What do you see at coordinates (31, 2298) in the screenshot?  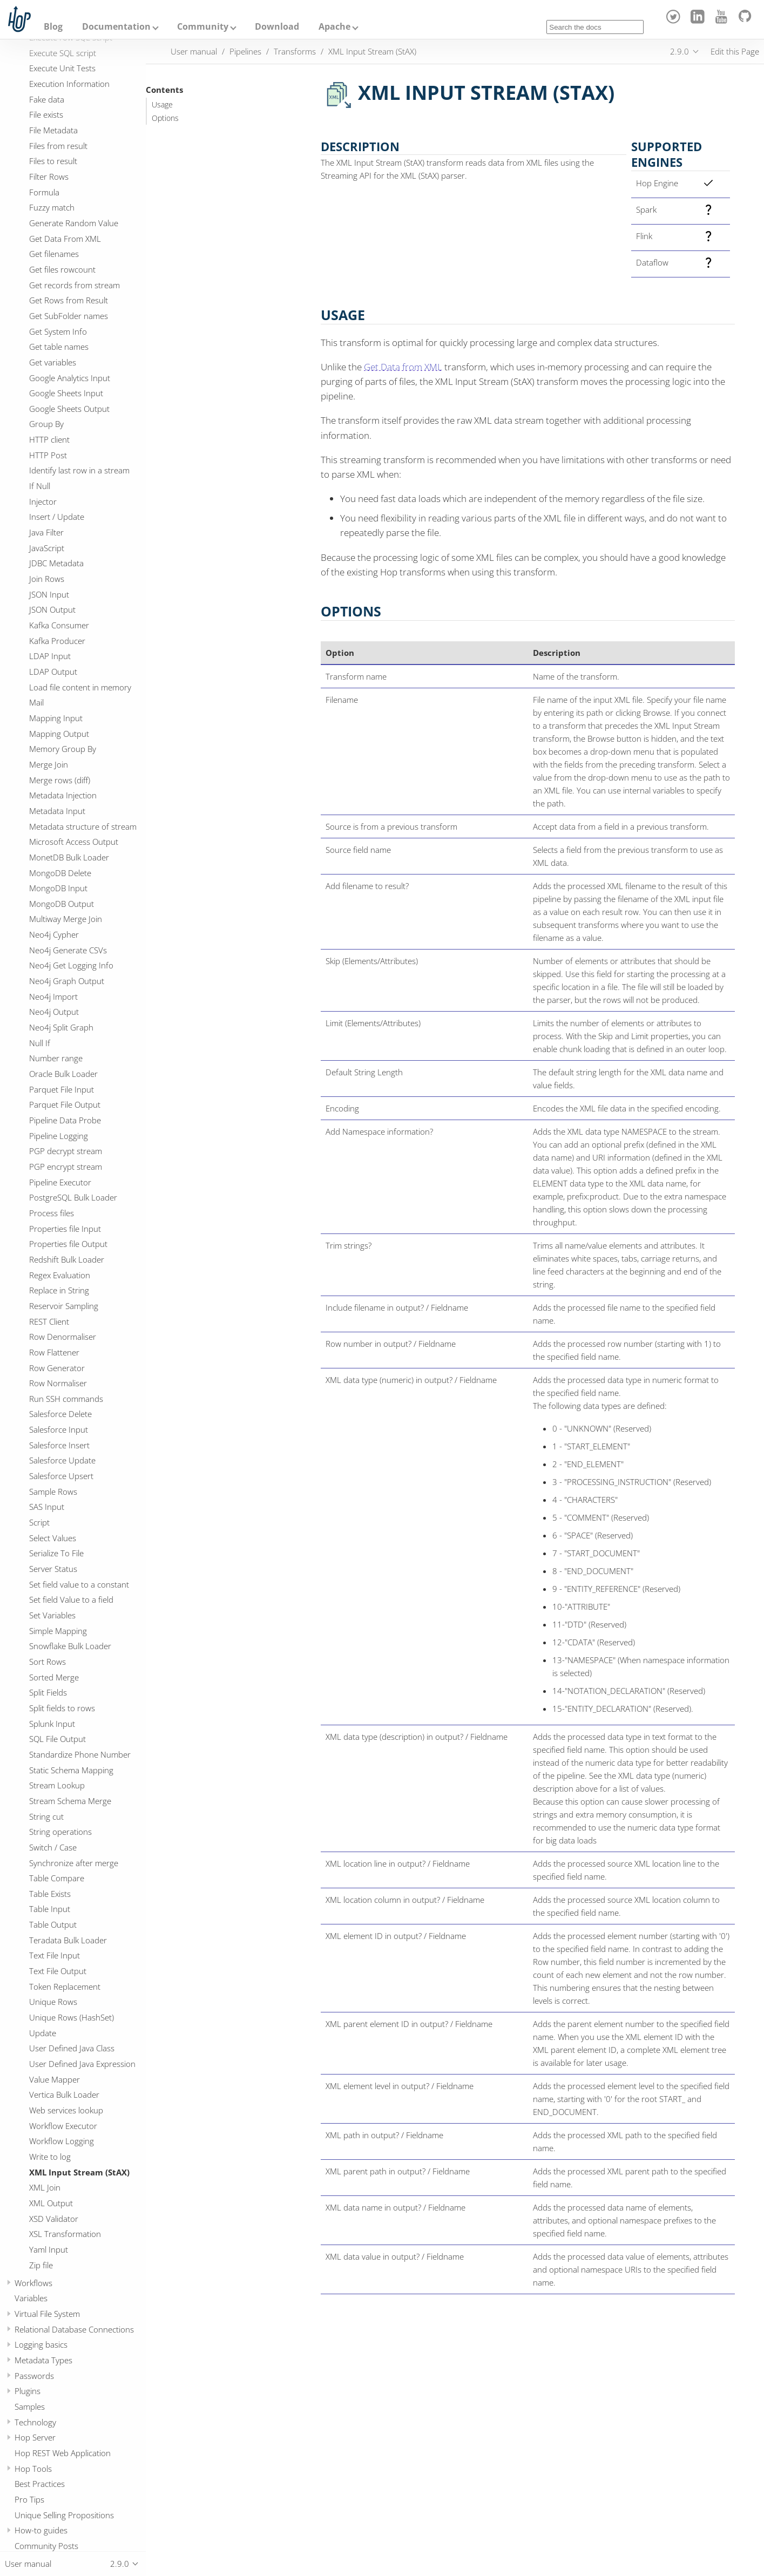 I see `Variables` at bounding box center [31, 2298].